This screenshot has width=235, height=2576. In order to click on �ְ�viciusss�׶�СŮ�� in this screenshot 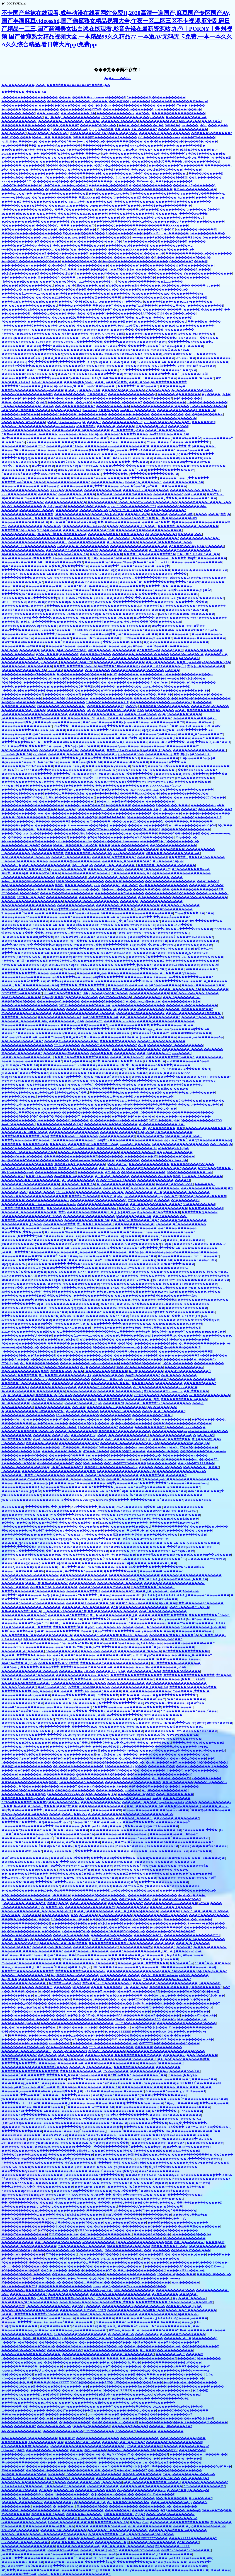, I will do `click(137, 2194)`.